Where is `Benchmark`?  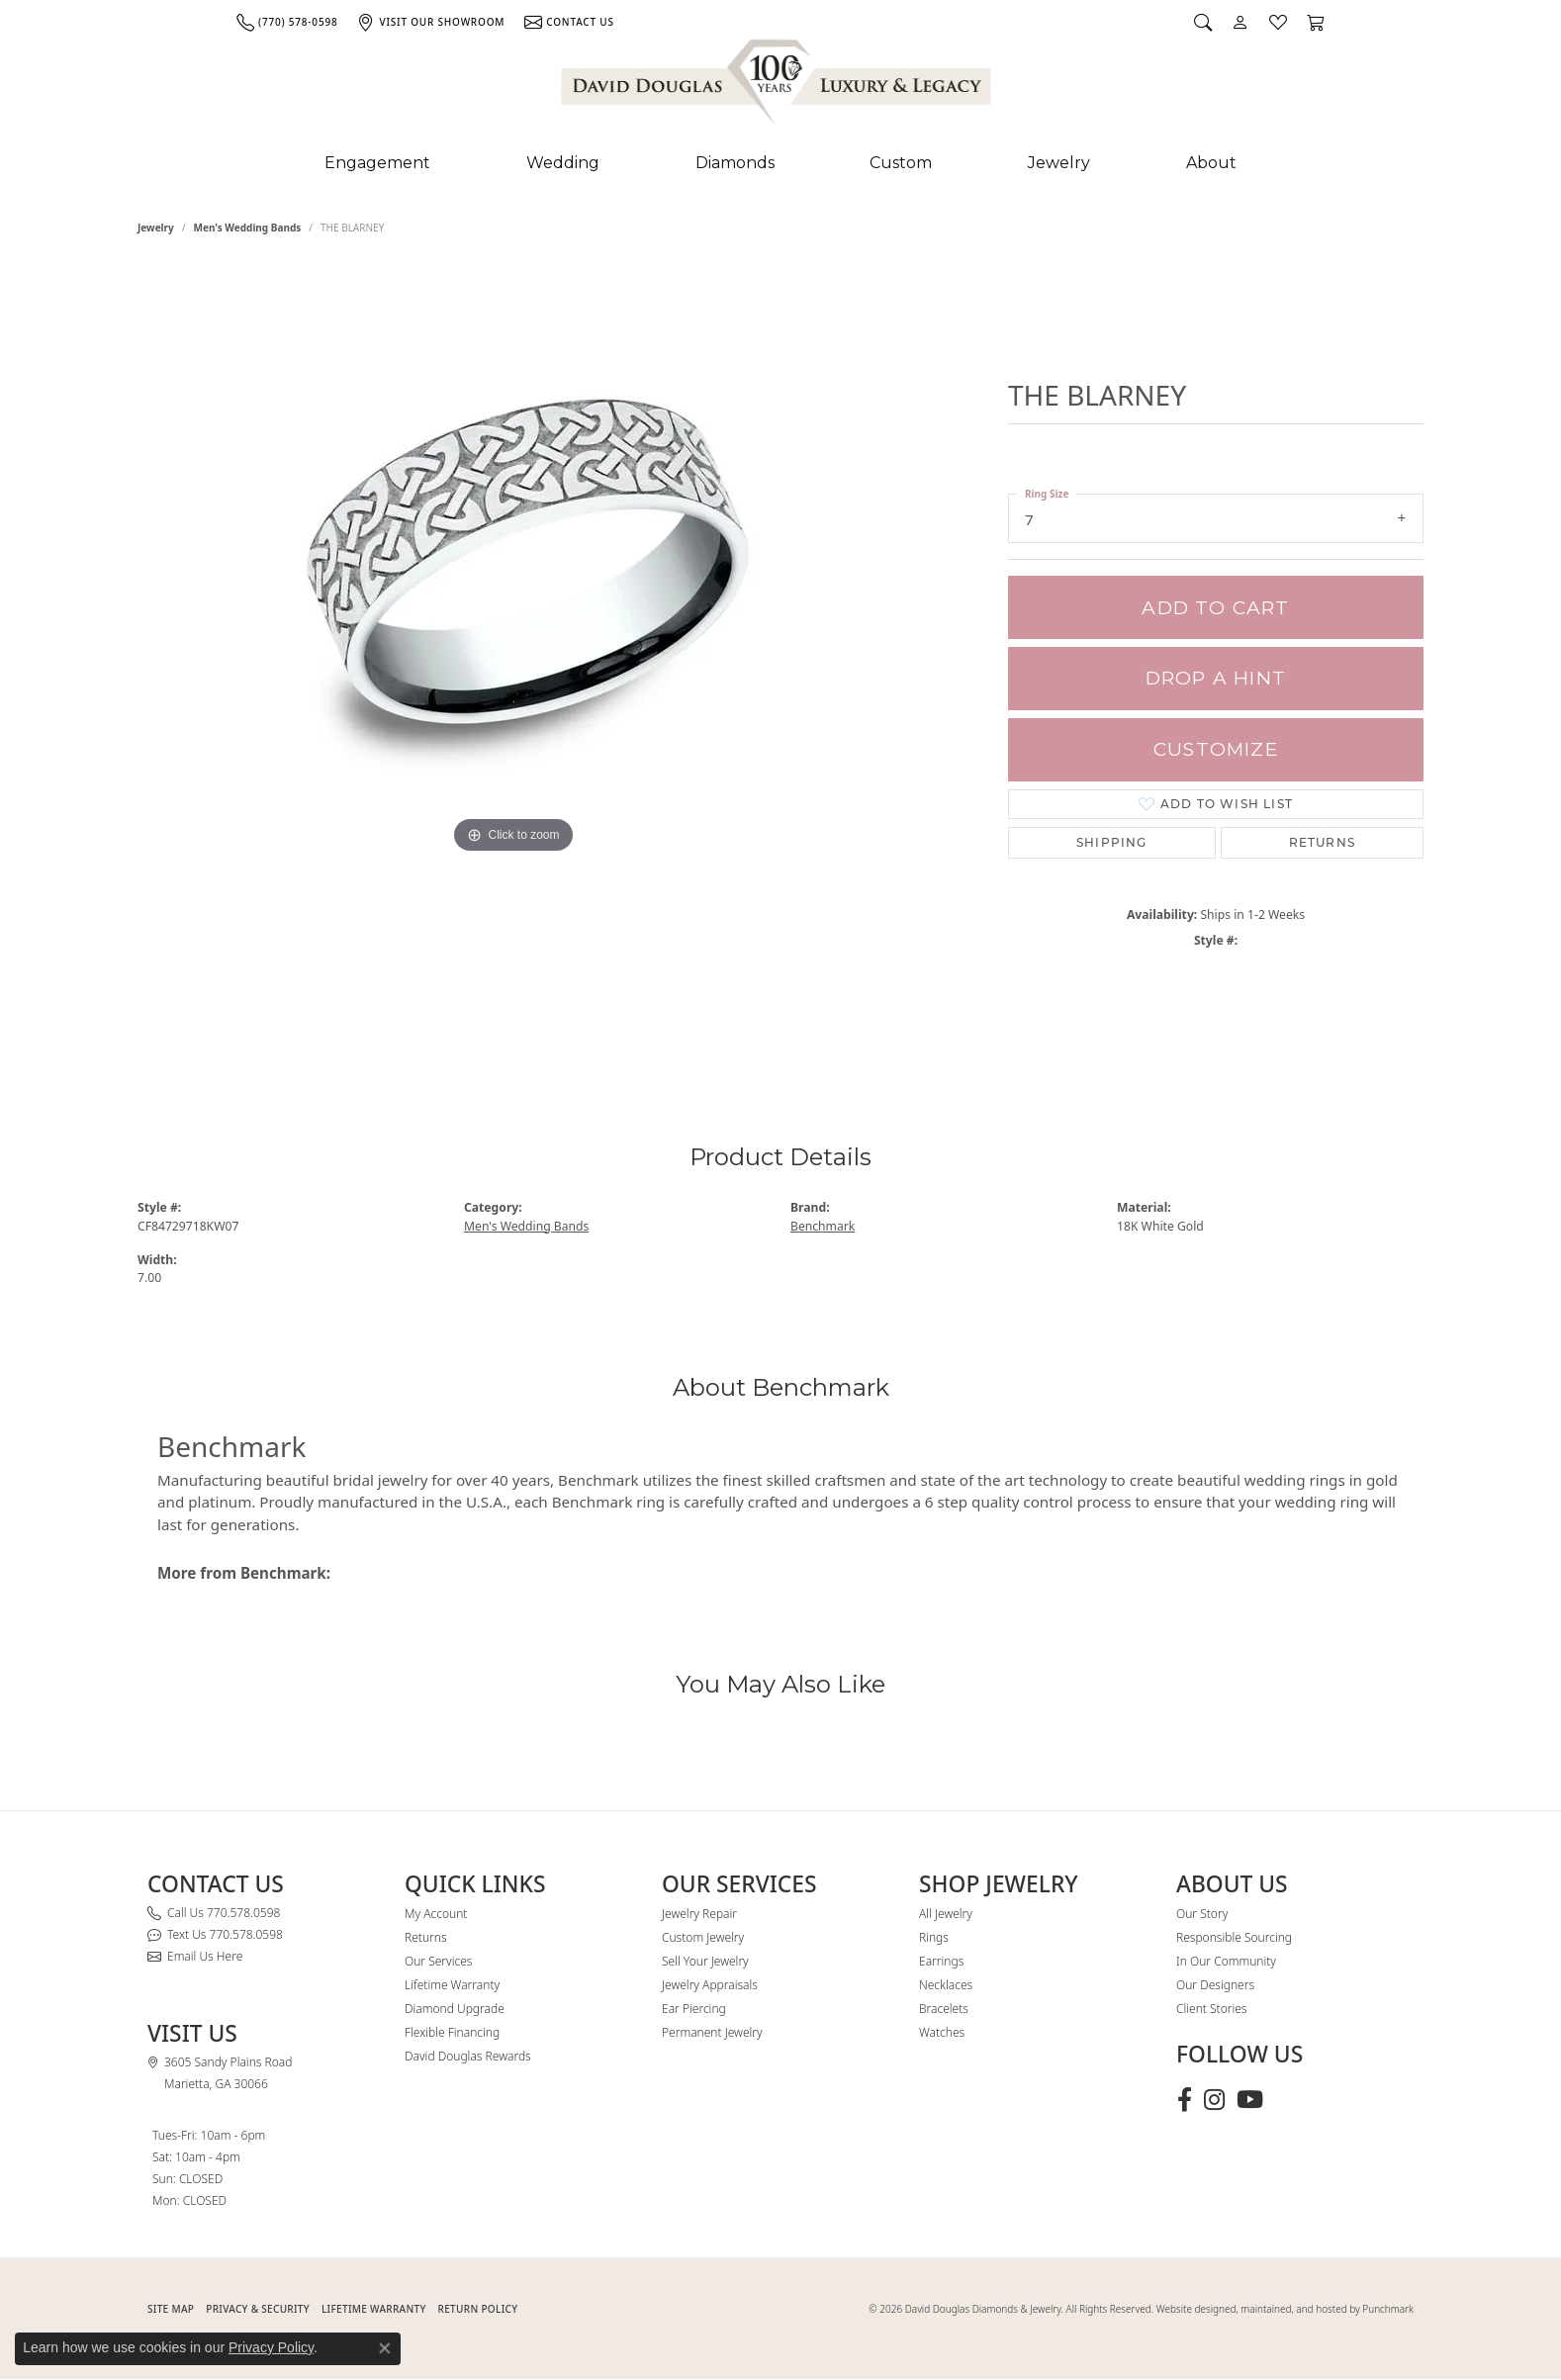
Benchmark is located at coordinates (822, 1226).